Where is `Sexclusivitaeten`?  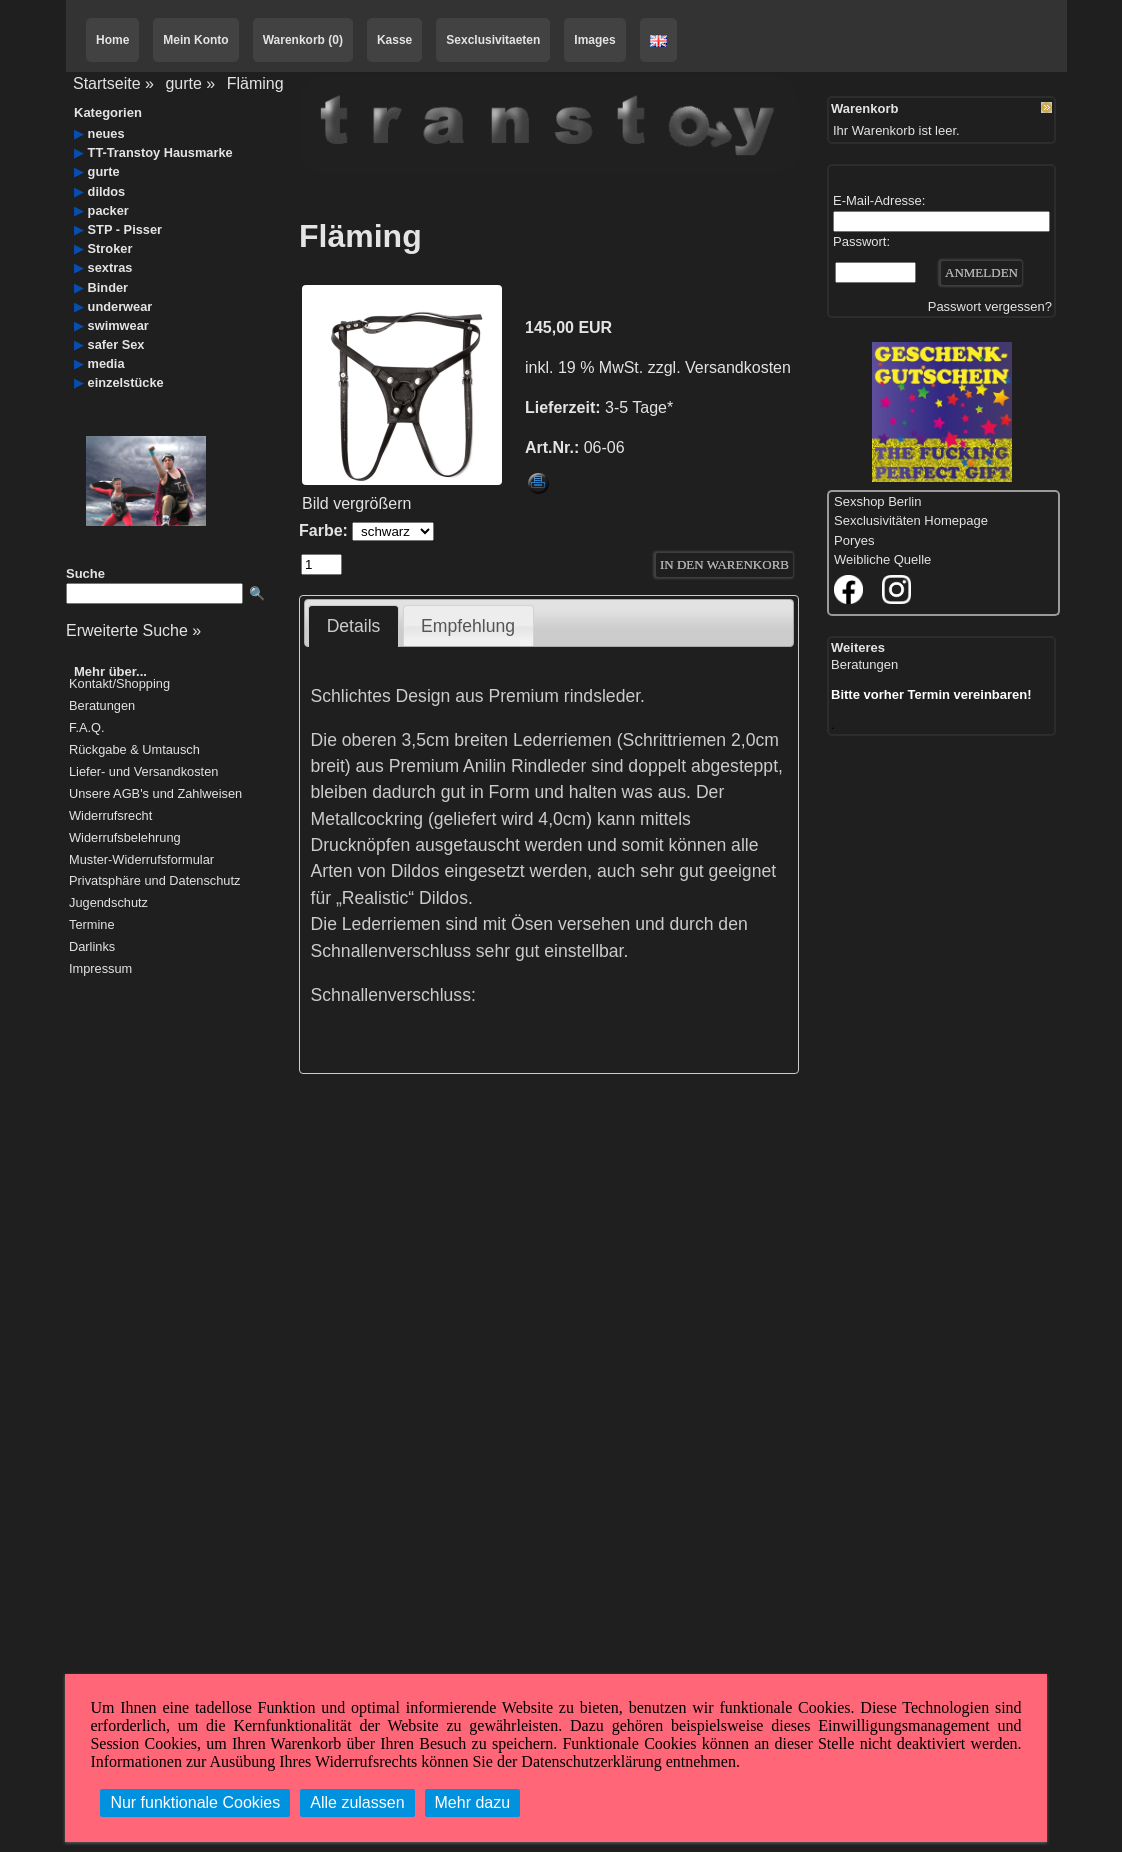
Sexclusivitaeten is located at coordinates (493, 40).